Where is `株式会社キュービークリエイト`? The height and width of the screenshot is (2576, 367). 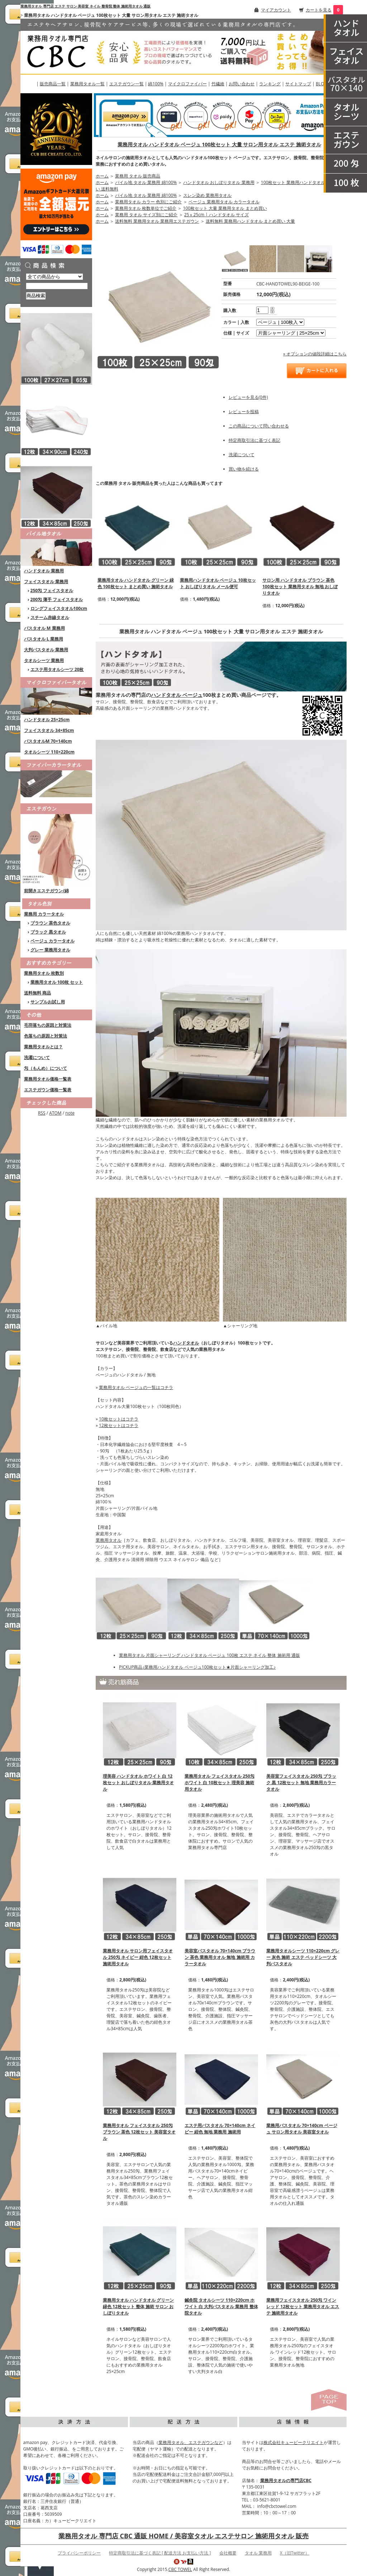 株式会社キュービークリエイト is located at coordinates (293, 2442).